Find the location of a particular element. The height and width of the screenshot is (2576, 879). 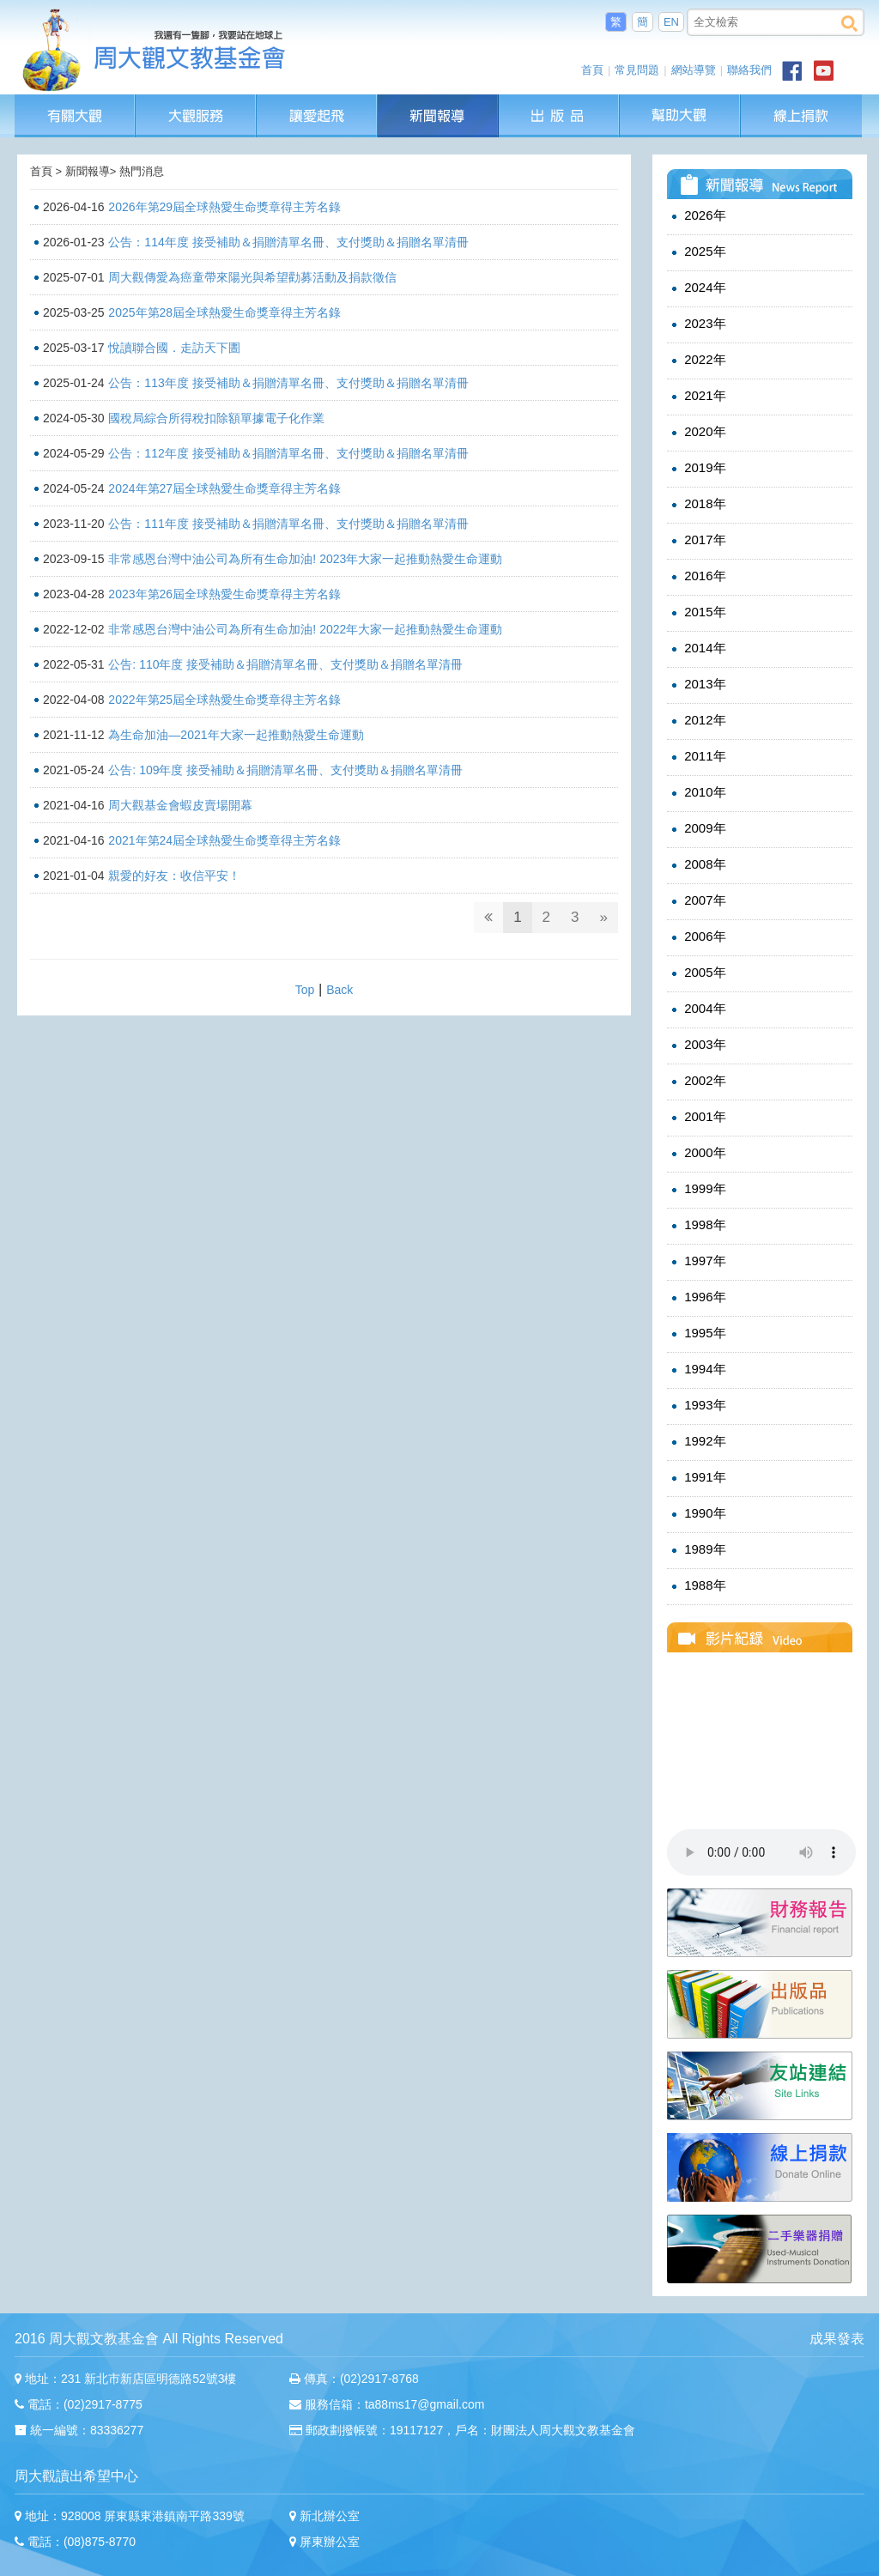

公告: 109年度 接受補助＆捐贈清單名冊、支付獎助＆捐贈名單清冊 is located at coordinates (285, 770).